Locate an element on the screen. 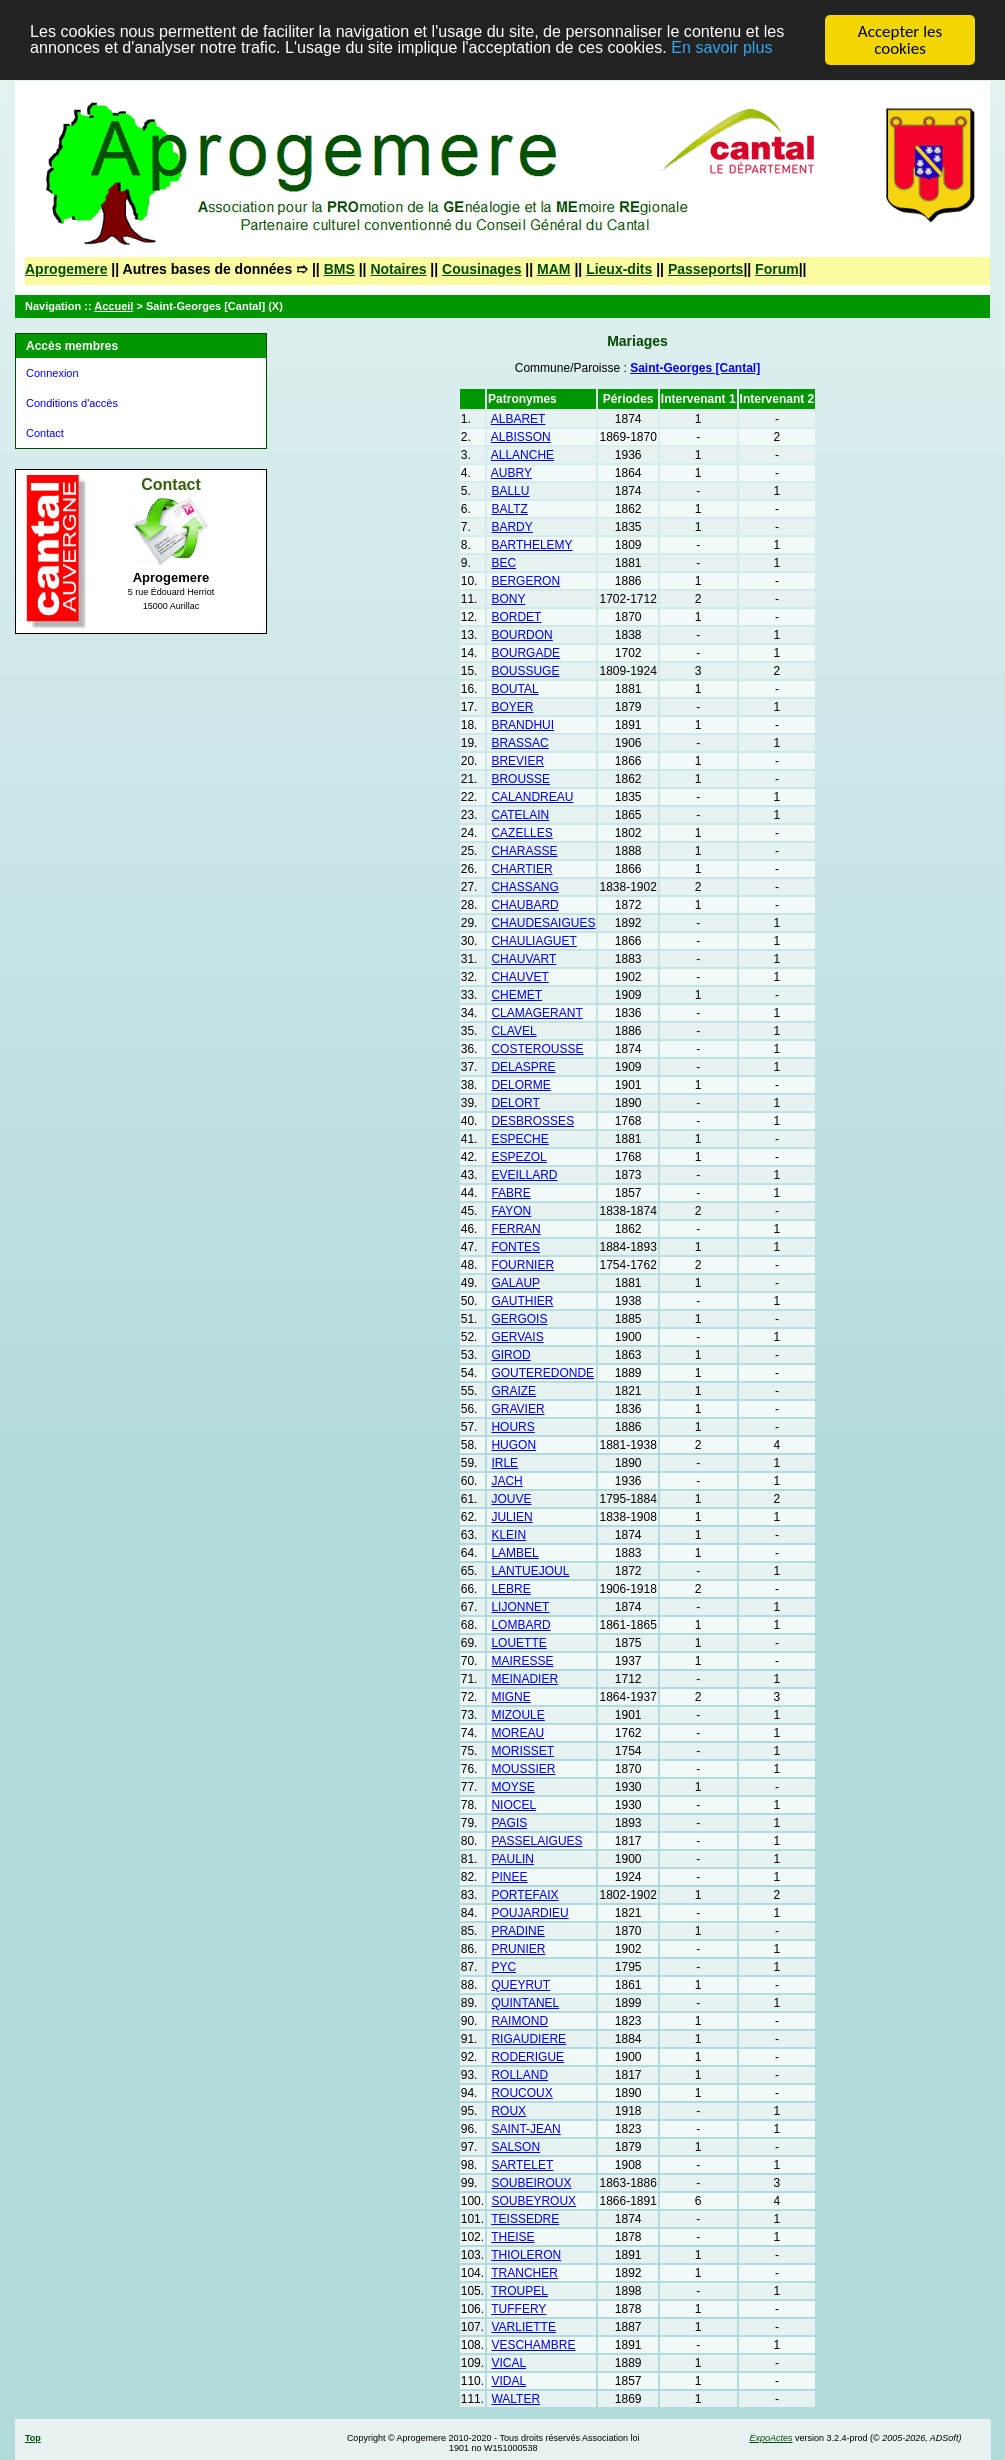 This screenshot has height=2460, width=1005. Lieux-dits is located at coordinates (619, 269).